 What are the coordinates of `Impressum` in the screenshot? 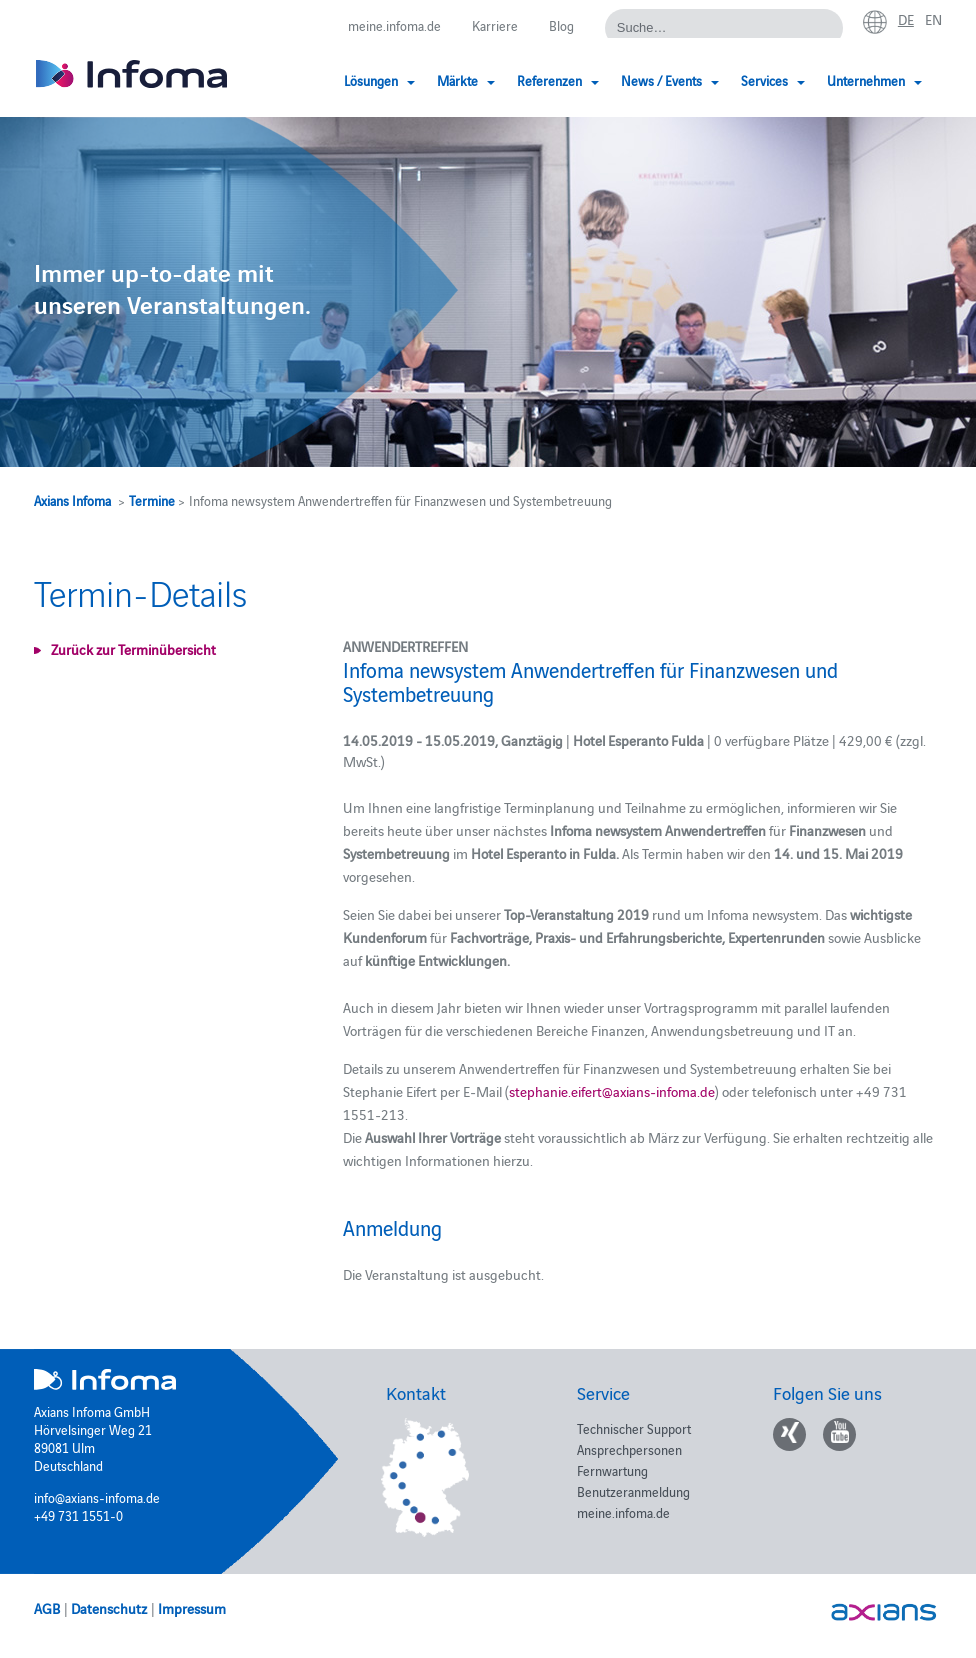 It's located at (192, 1608).